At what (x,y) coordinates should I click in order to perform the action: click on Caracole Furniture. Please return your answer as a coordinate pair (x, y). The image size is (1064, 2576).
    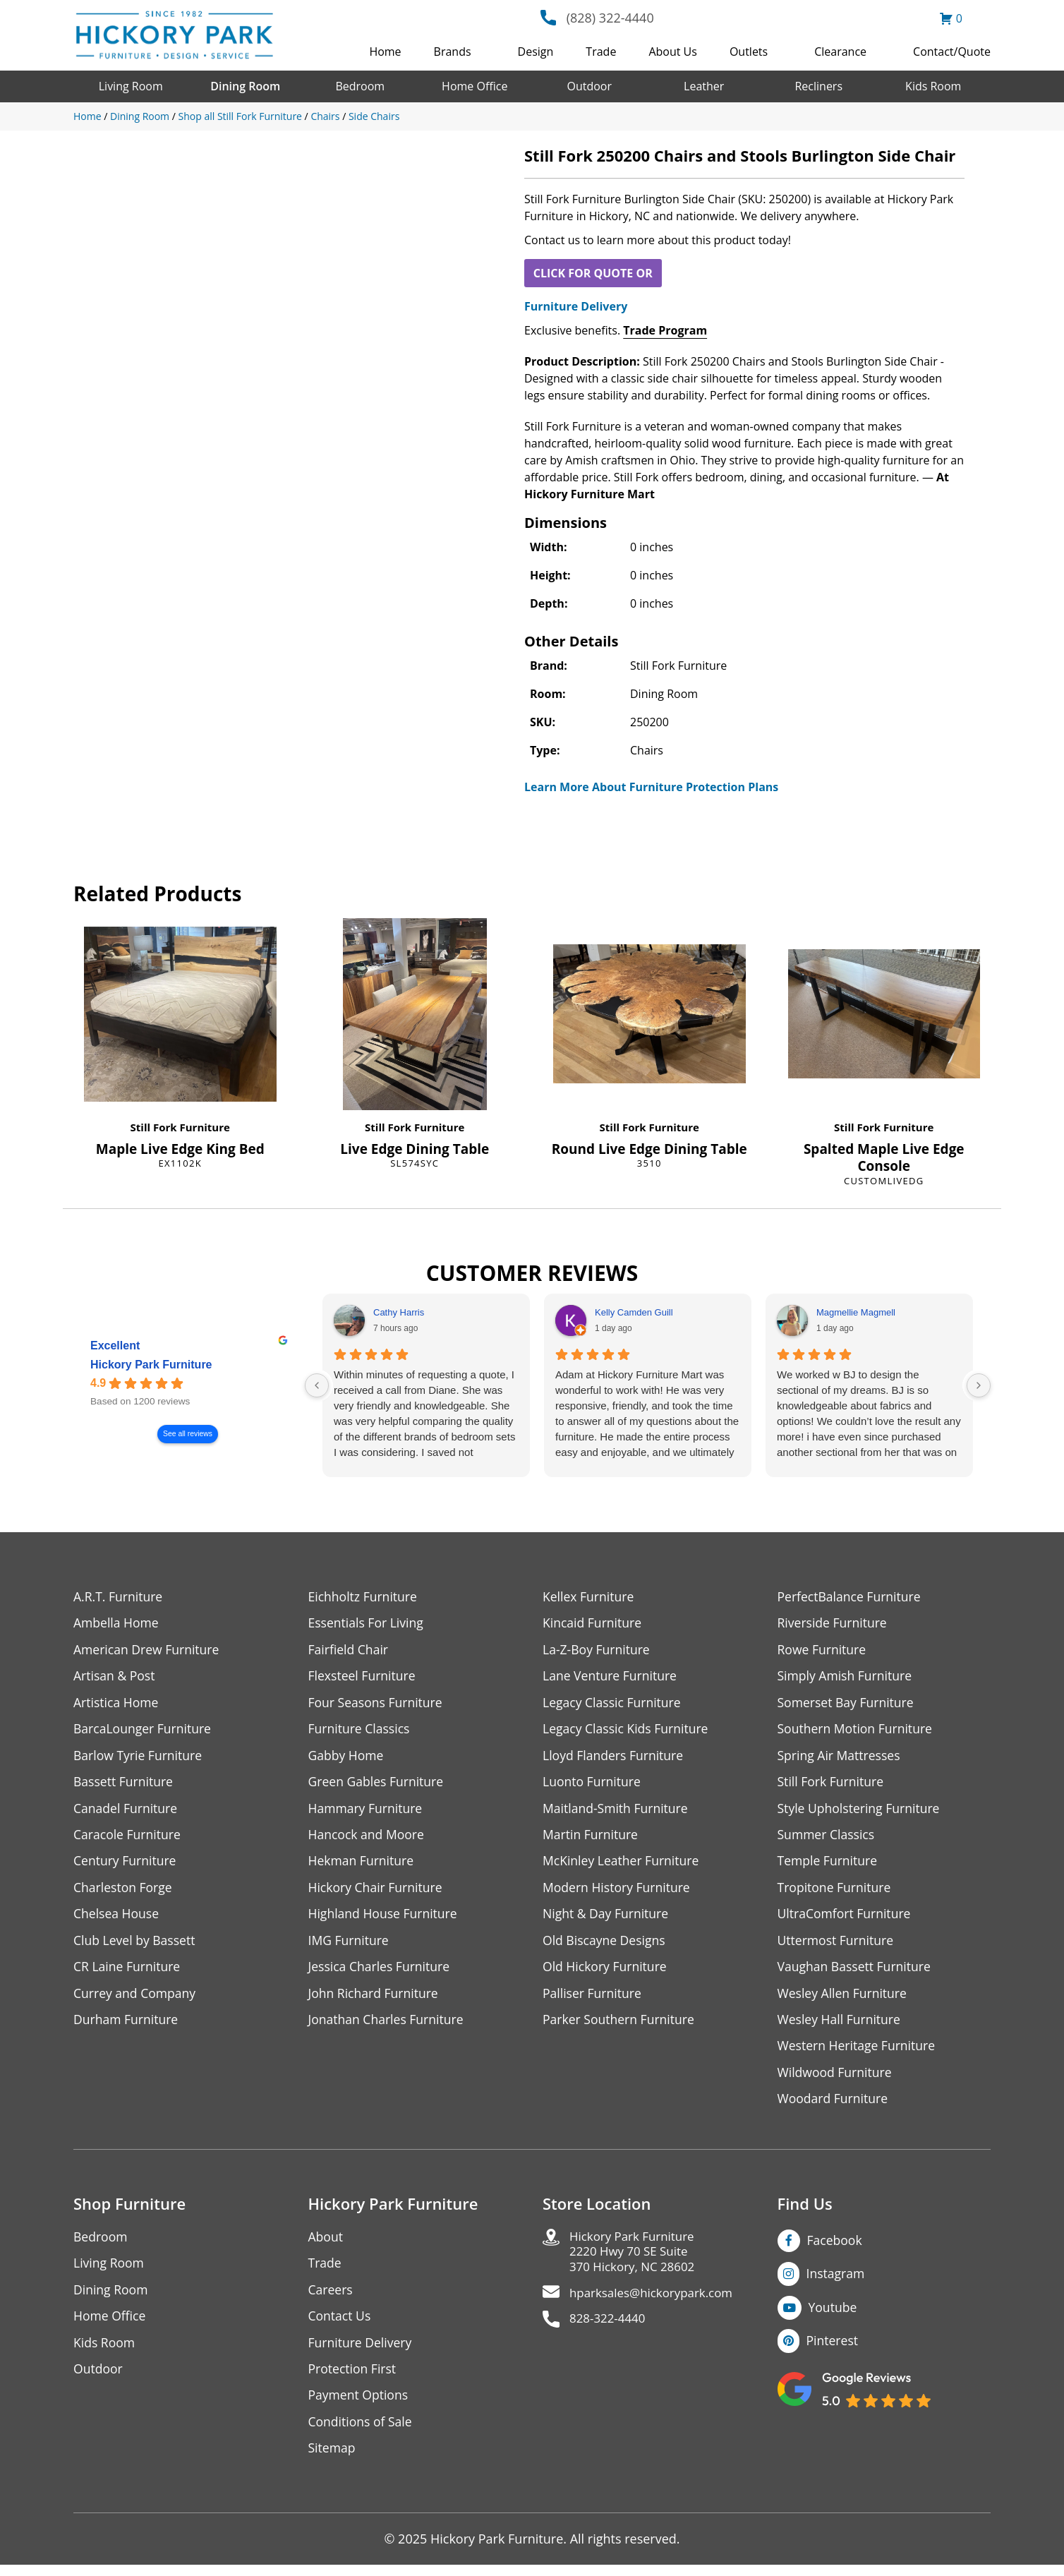
    Looking at the image, I should click on (128, 1838).